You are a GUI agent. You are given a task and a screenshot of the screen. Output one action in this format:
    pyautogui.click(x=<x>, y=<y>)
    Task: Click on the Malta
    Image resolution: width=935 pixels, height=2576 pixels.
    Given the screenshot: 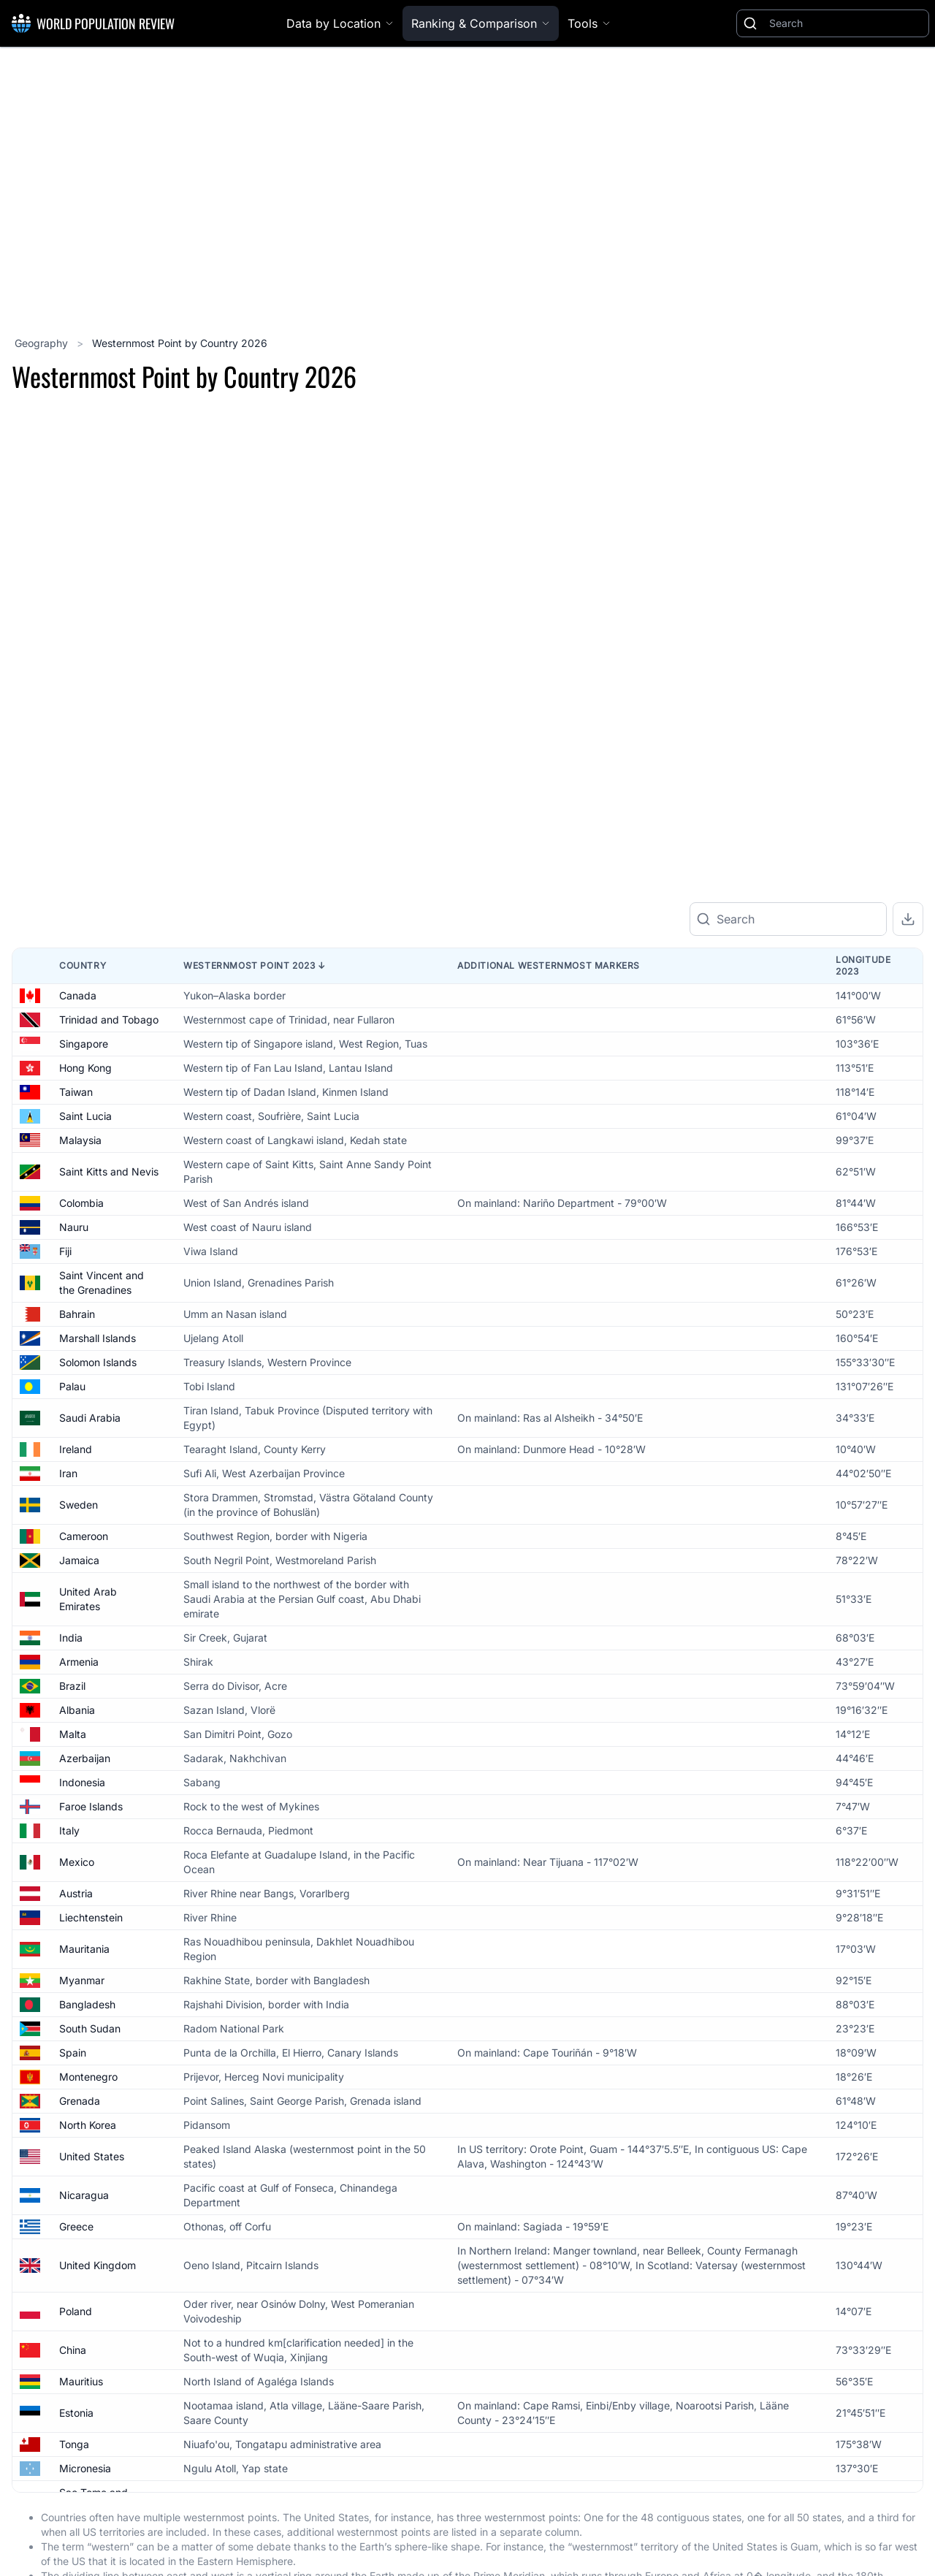 What is the action you would take?
    pyautogui.click(x=72, y=1792)
    